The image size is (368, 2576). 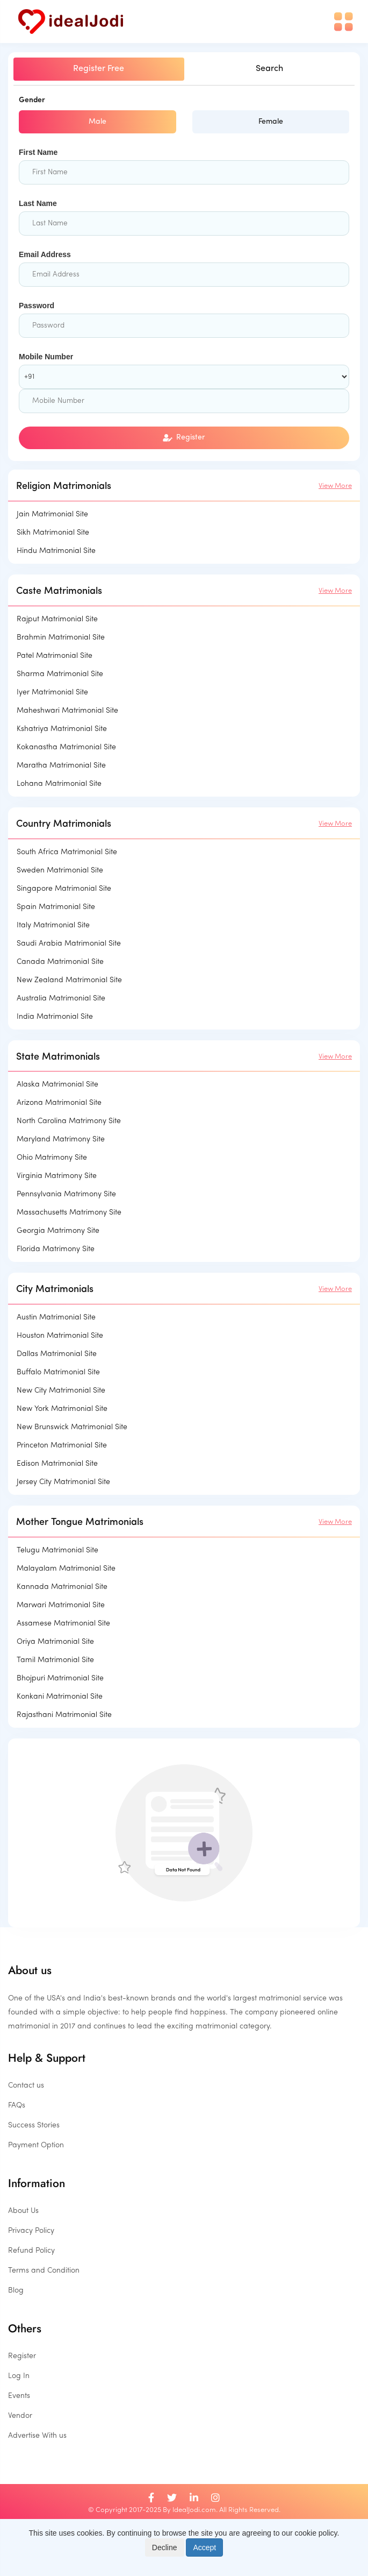 I want to click on Advertise With us, so click(x=37, y=2436).